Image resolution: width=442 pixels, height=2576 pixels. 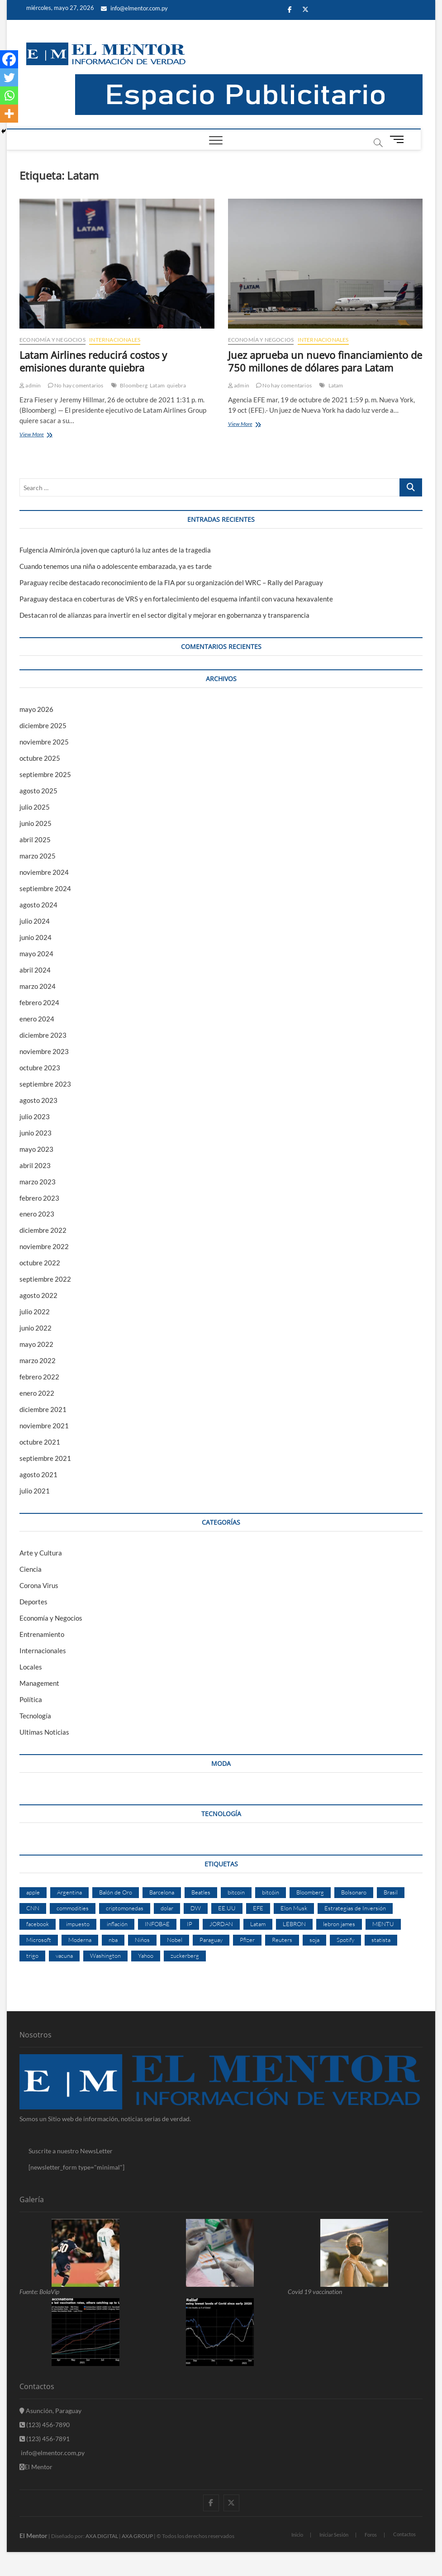 What do you see at coordinates (39, 1377) in the screenshot?
I see `febrero 2022` at bounding box center [39, 1377].